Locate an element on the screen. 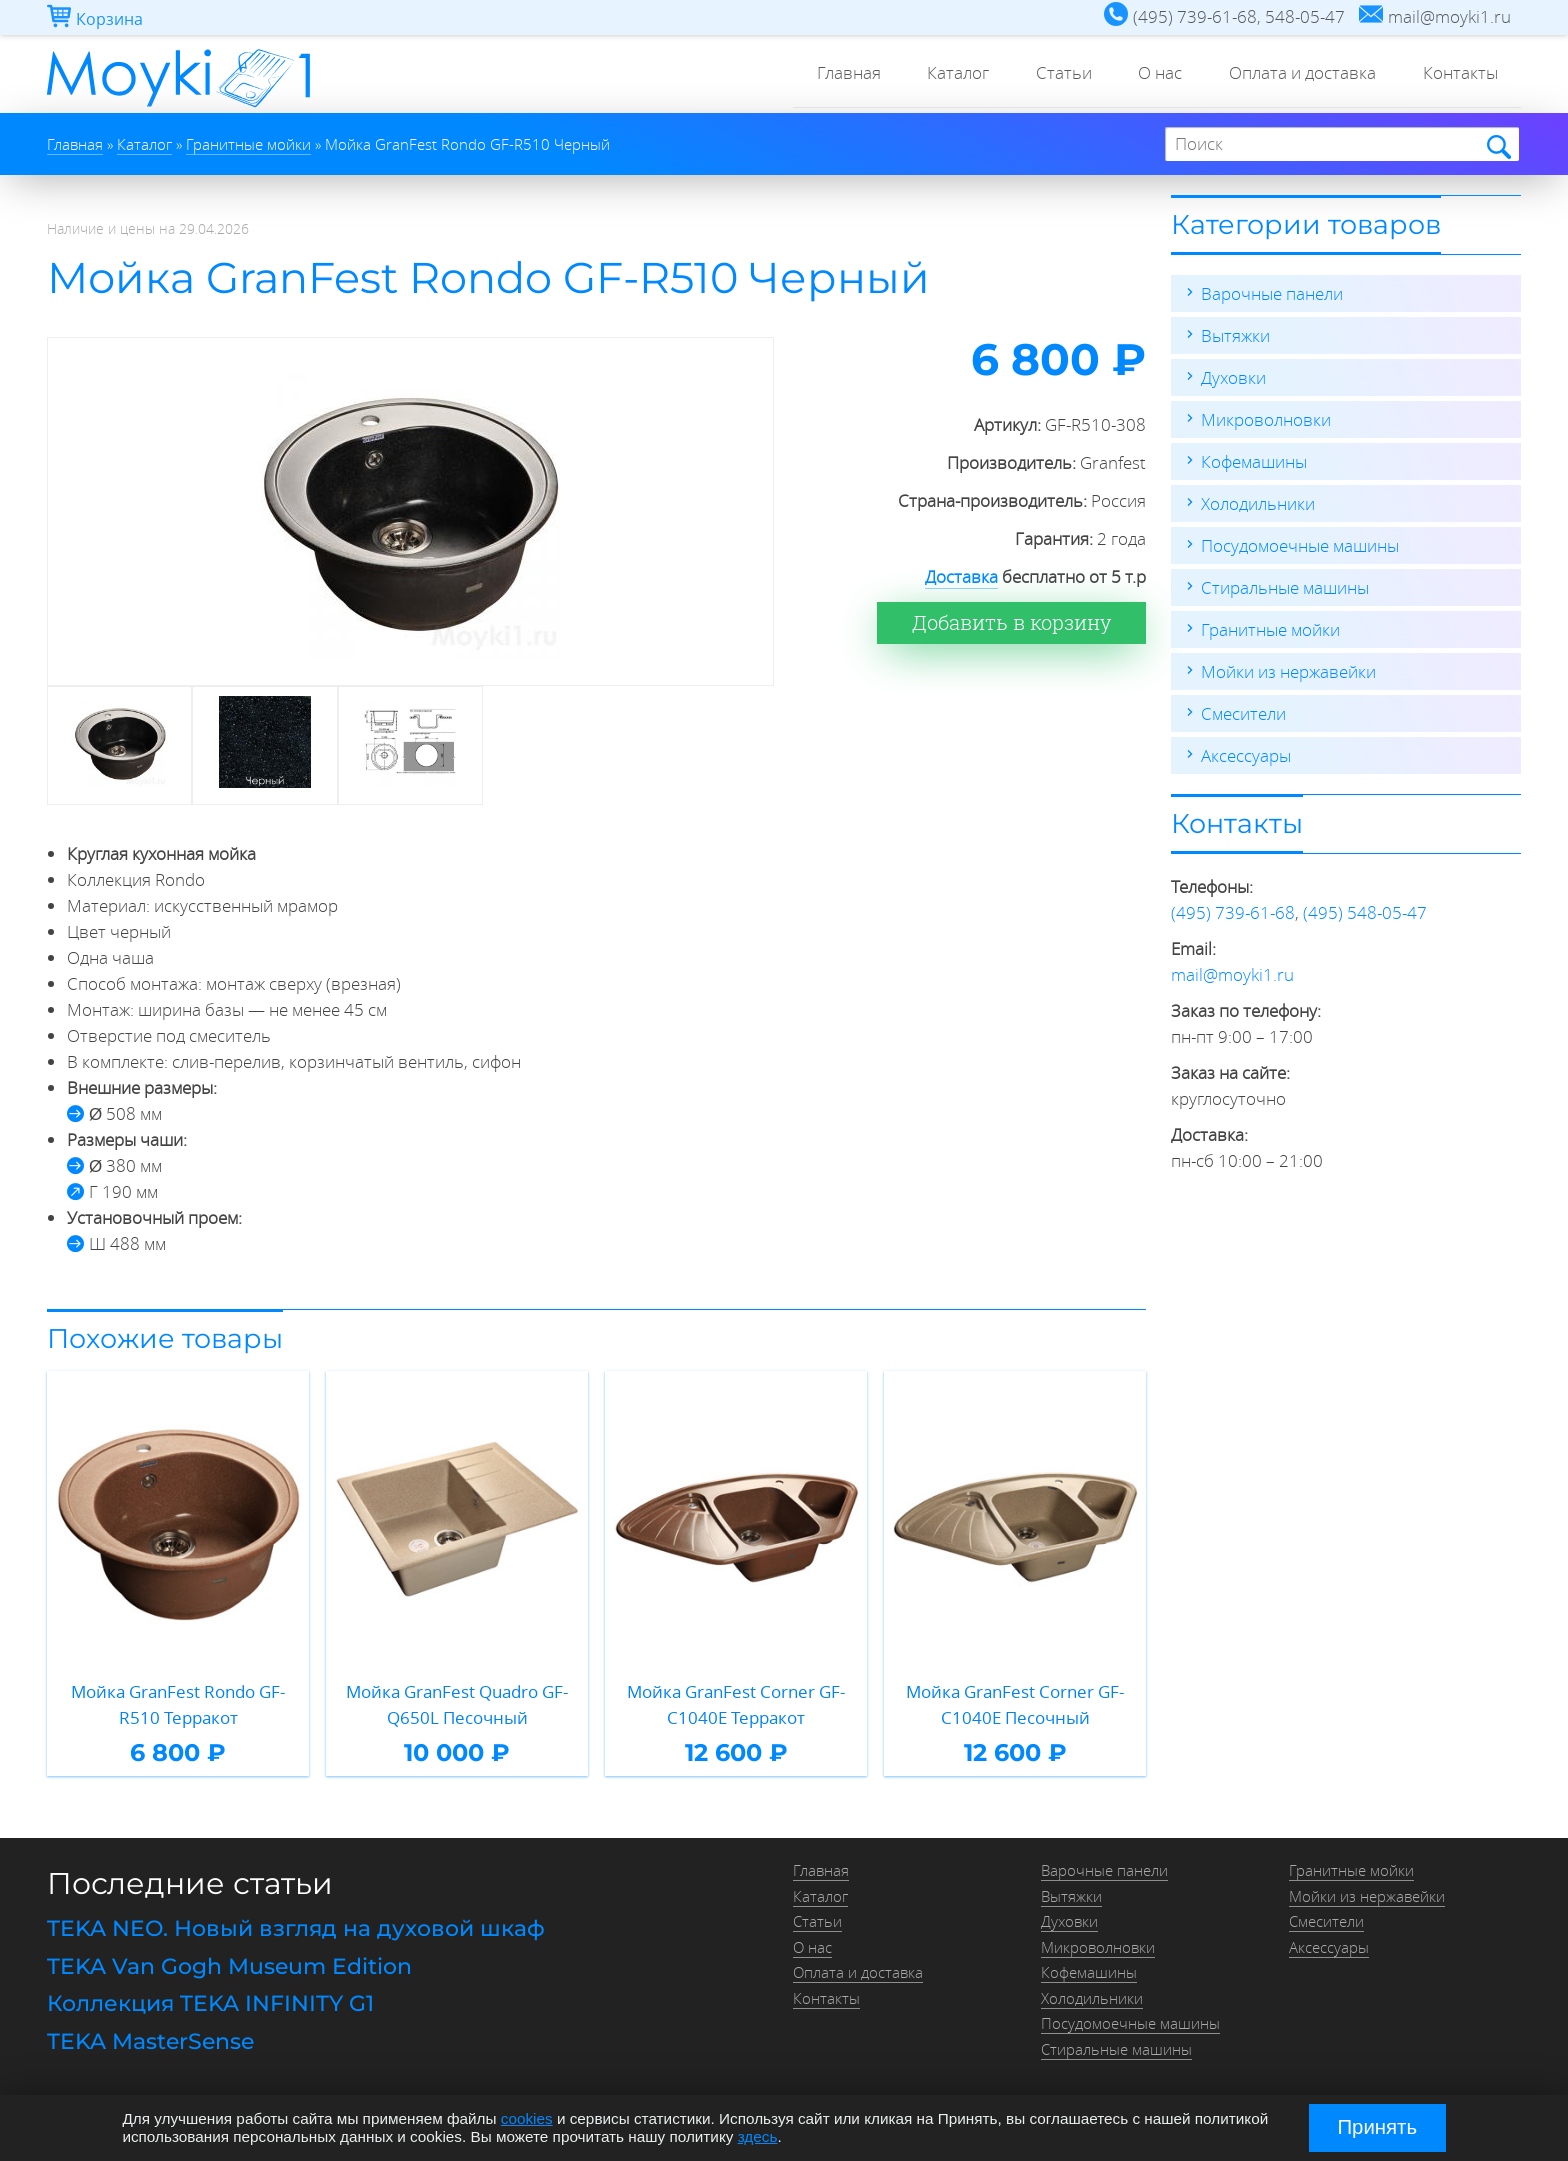  Каталог is located at coordinates (943, 74).